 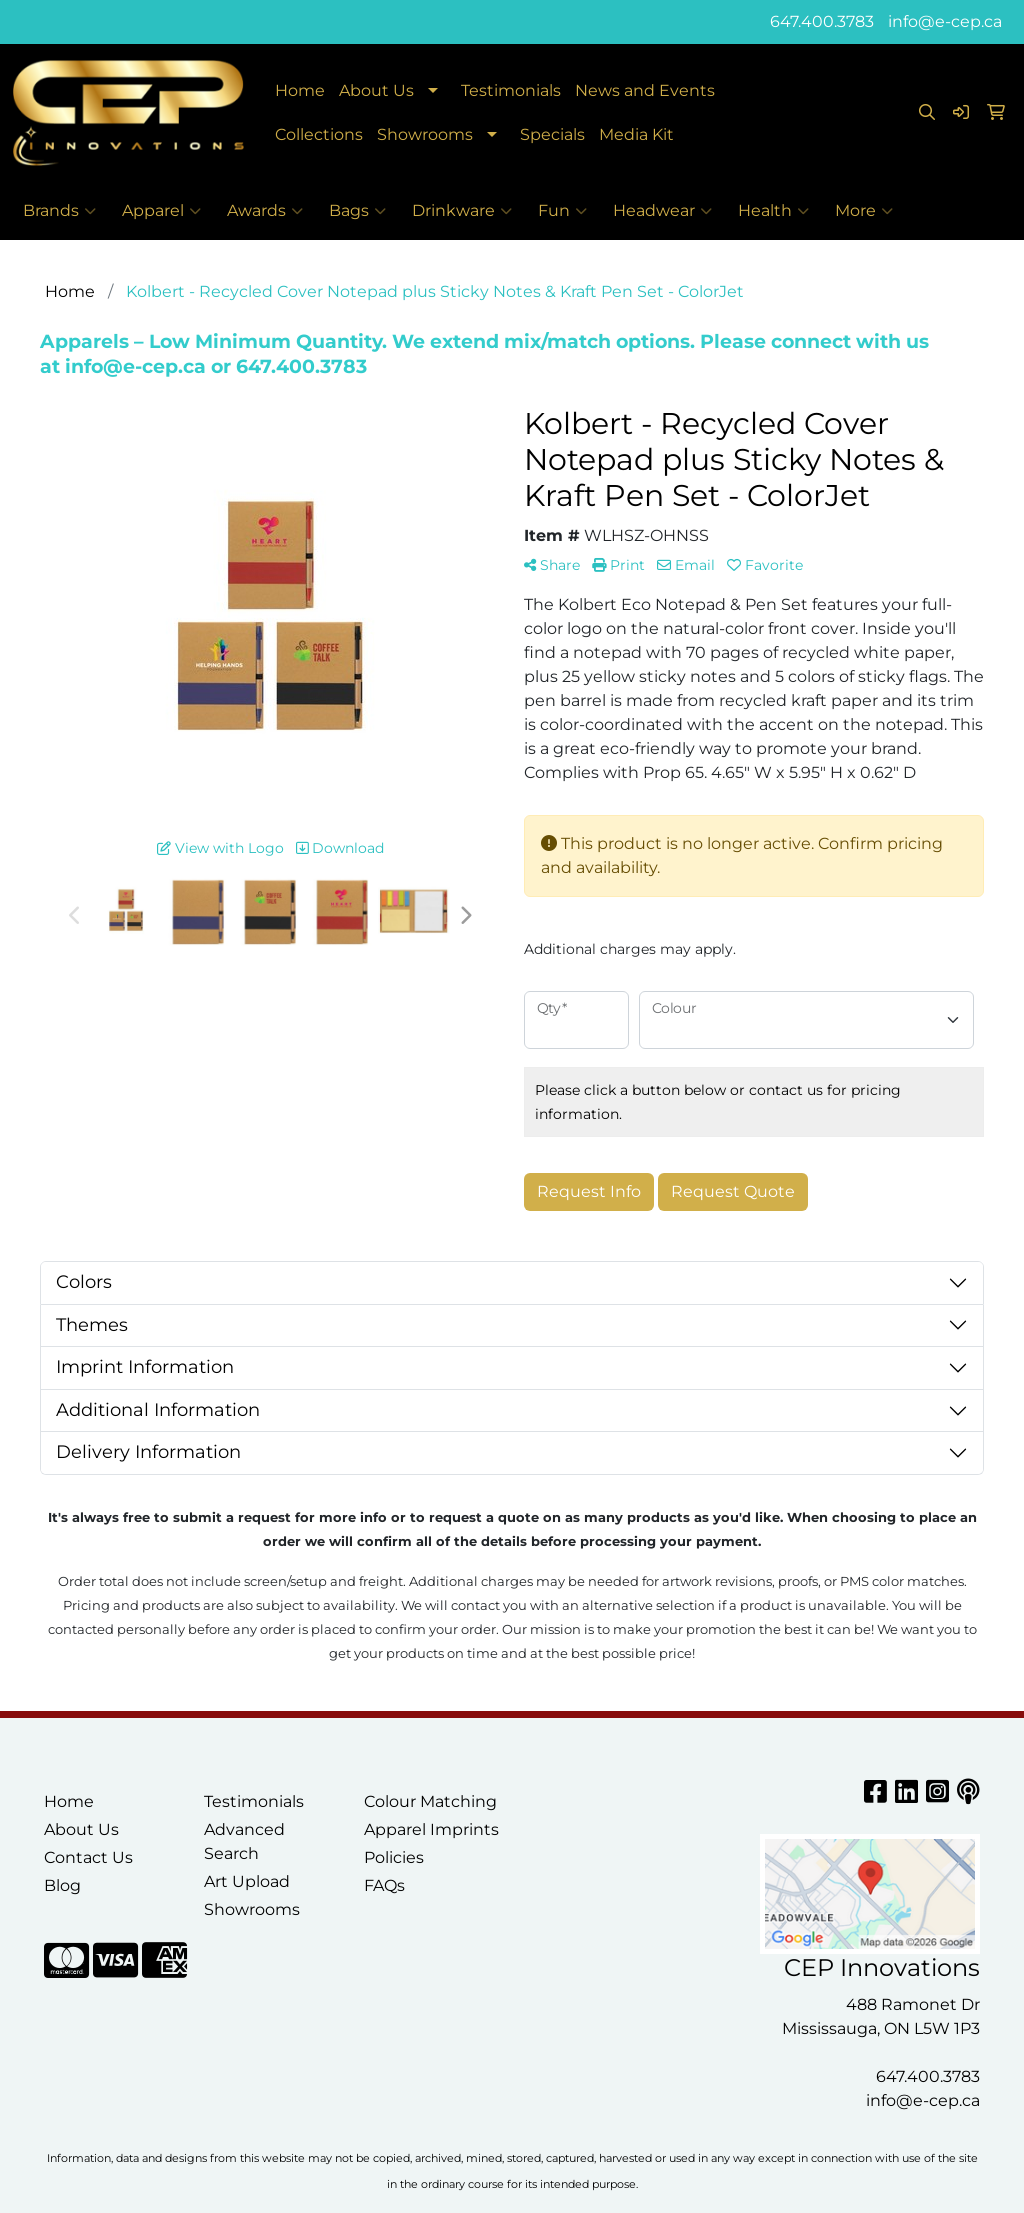 I want to click on About Us, so click(x=376, y=90).